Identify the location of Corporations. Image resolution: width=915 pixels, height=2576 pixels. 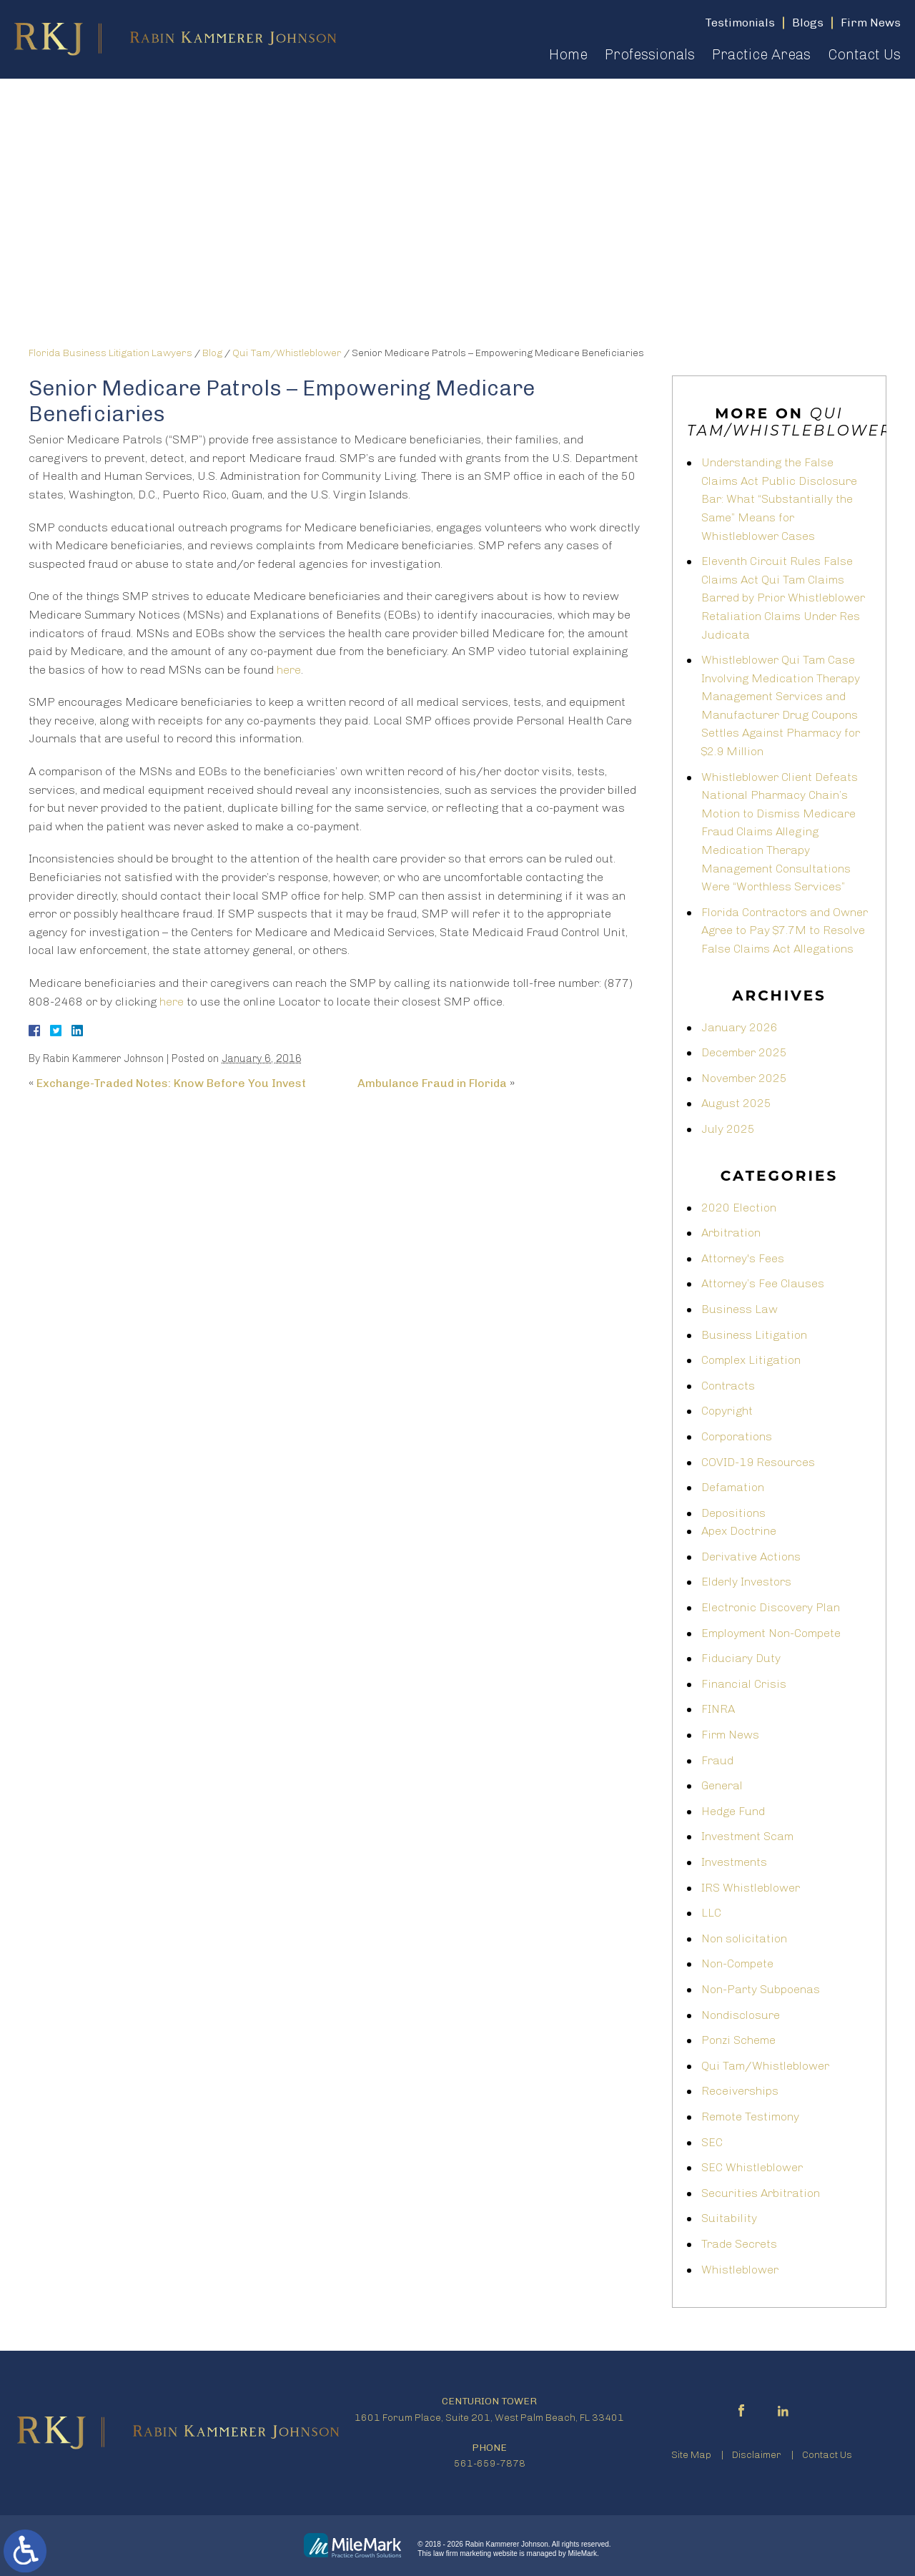
(736, 1436).